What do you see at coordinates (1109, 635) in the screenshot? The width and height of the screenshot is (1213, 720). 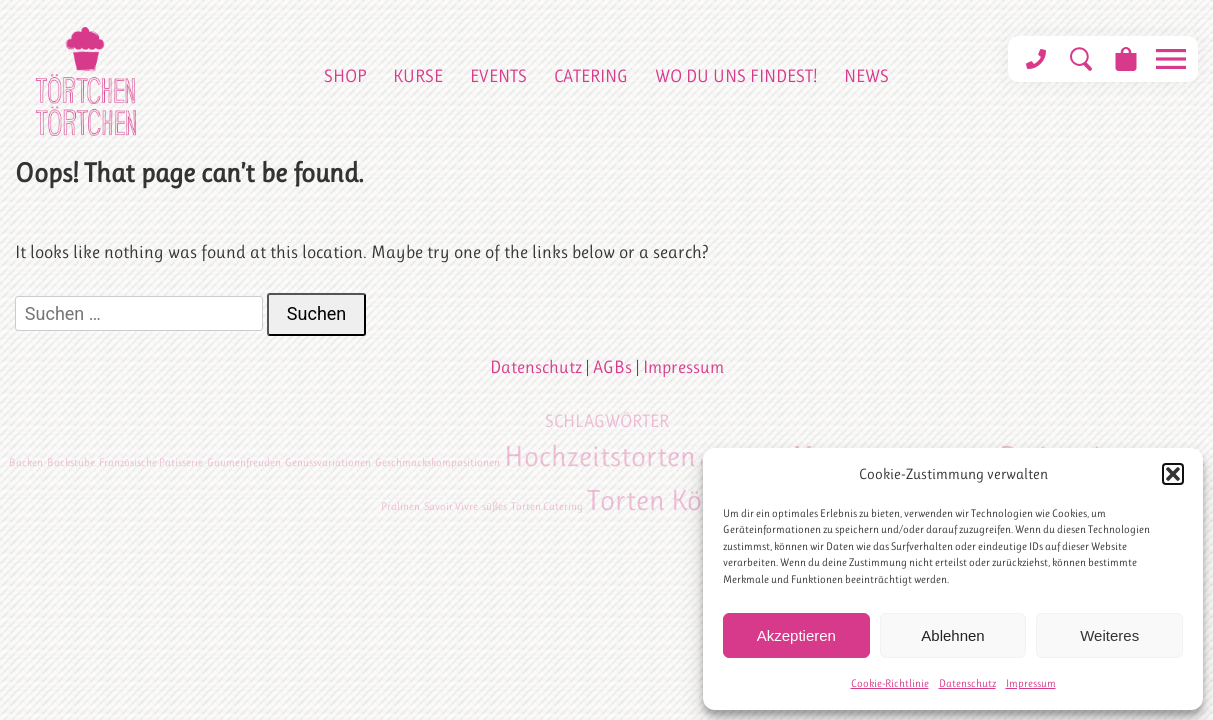 I see `Weiteres` at bounding box center [1109, 635].